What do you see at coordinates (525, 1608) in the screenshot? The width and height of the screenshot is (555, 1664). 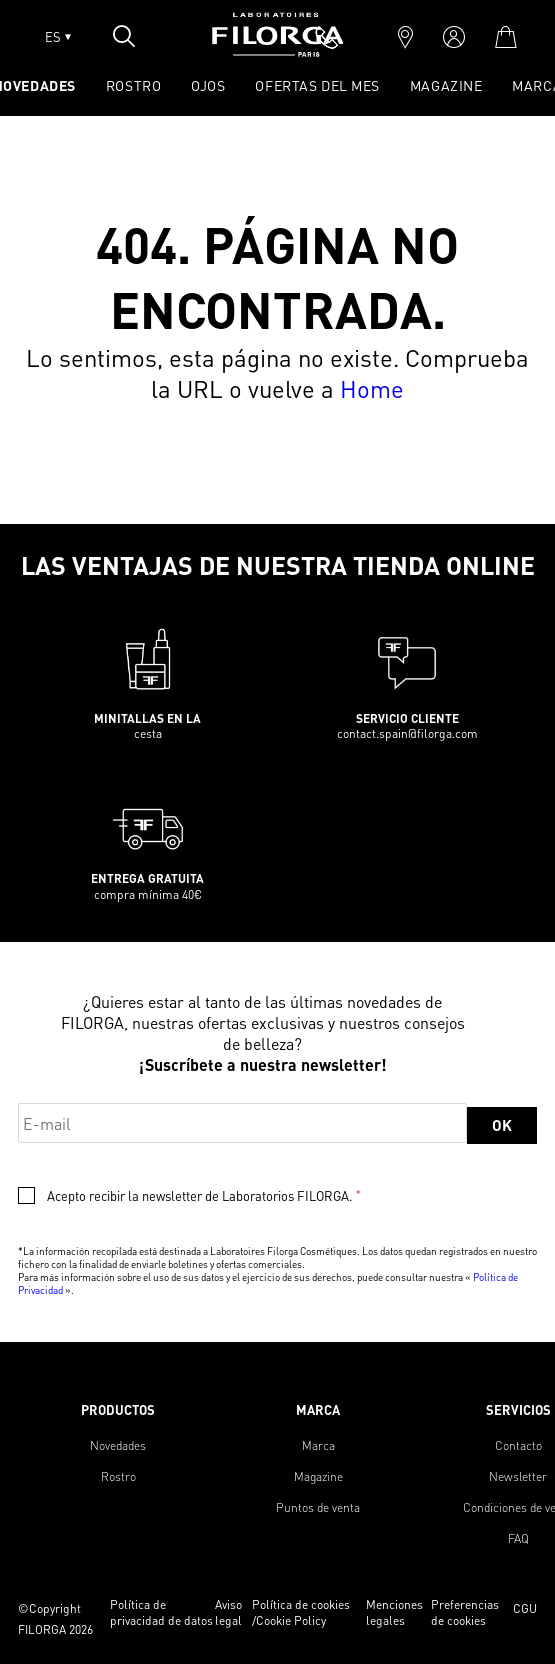 I see `CGU` at bounding box center [525, 1608].